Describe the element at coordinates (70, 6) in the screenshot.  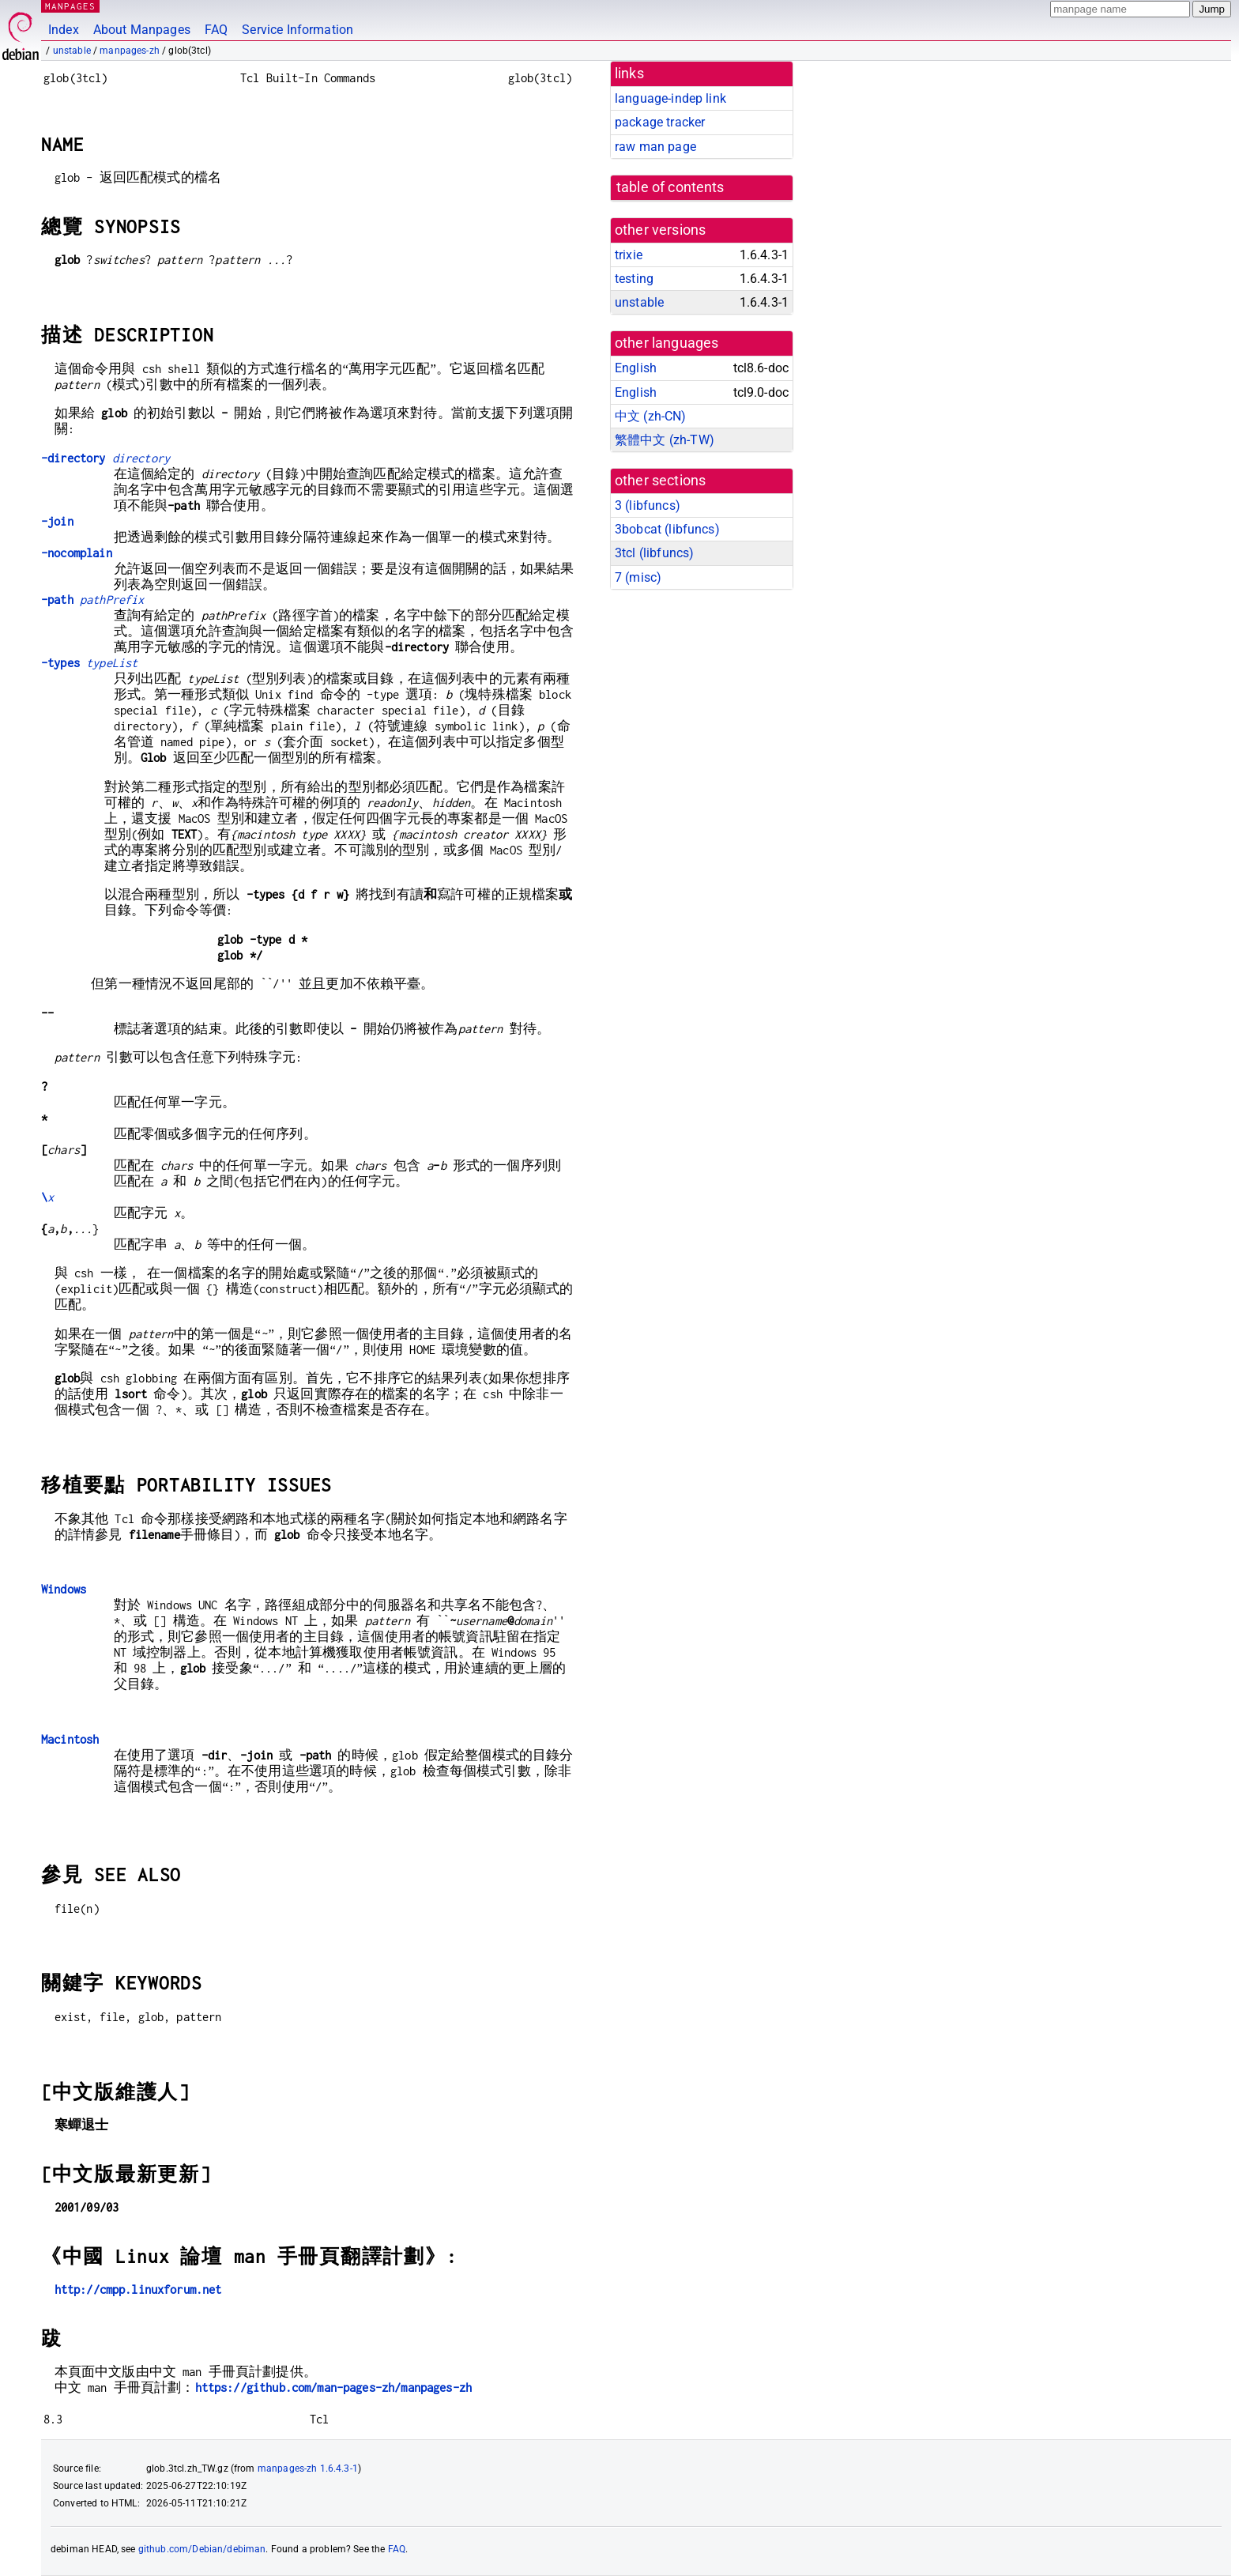
I see `MANPAGES` at that location.